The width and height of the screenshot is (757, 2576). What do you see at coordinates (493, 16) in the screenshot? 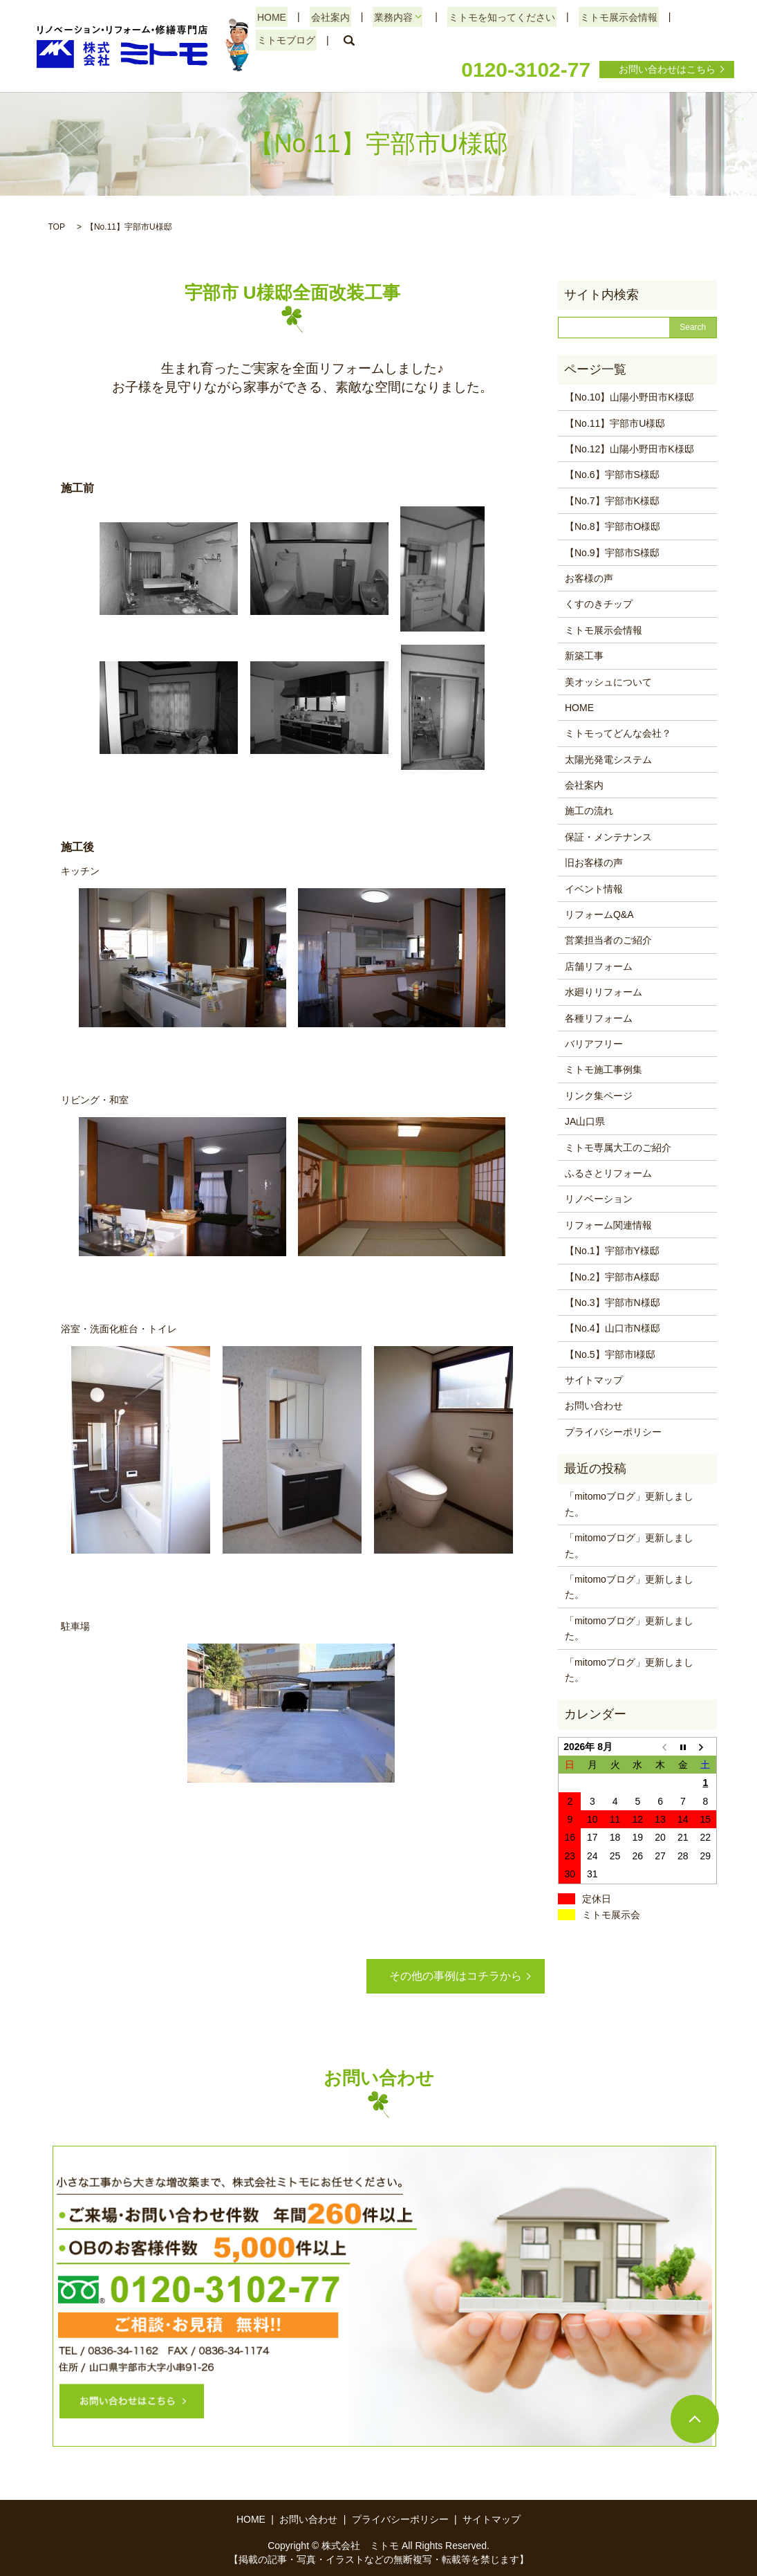
I see `ミトモを知ってください` at bounding box center [493, 16].